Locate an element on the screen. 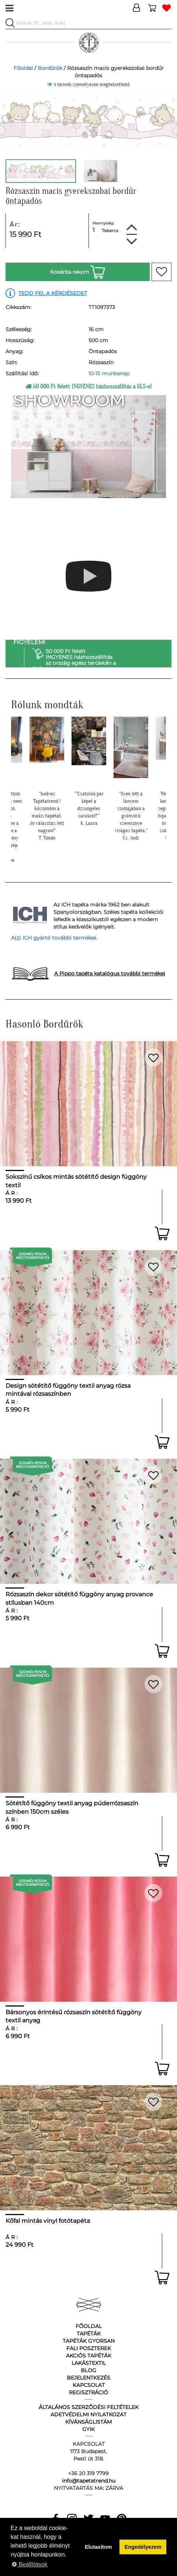 Image resolution: width=177 pixels, height=2576 pixels. Beállítások [button] is located at coordinates (30, 2564).